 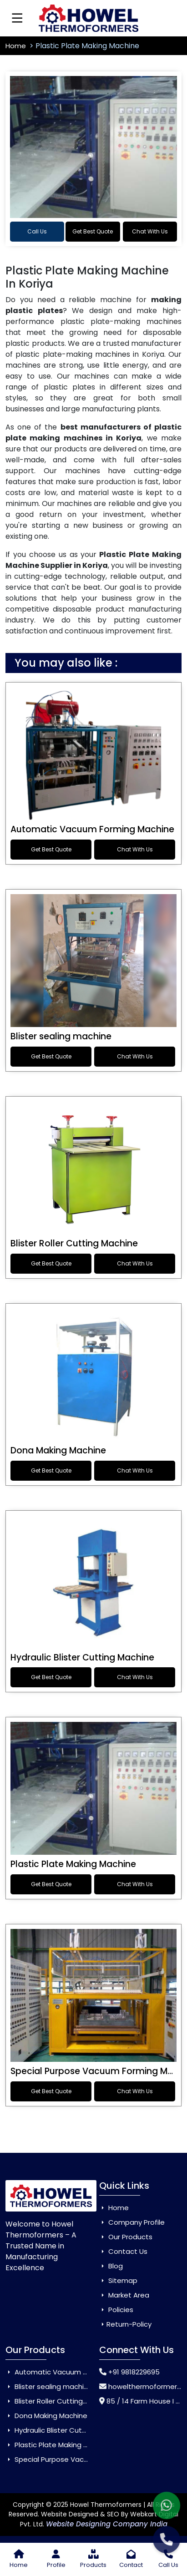 I want to click on Blog, so click(x=111, y=2266).